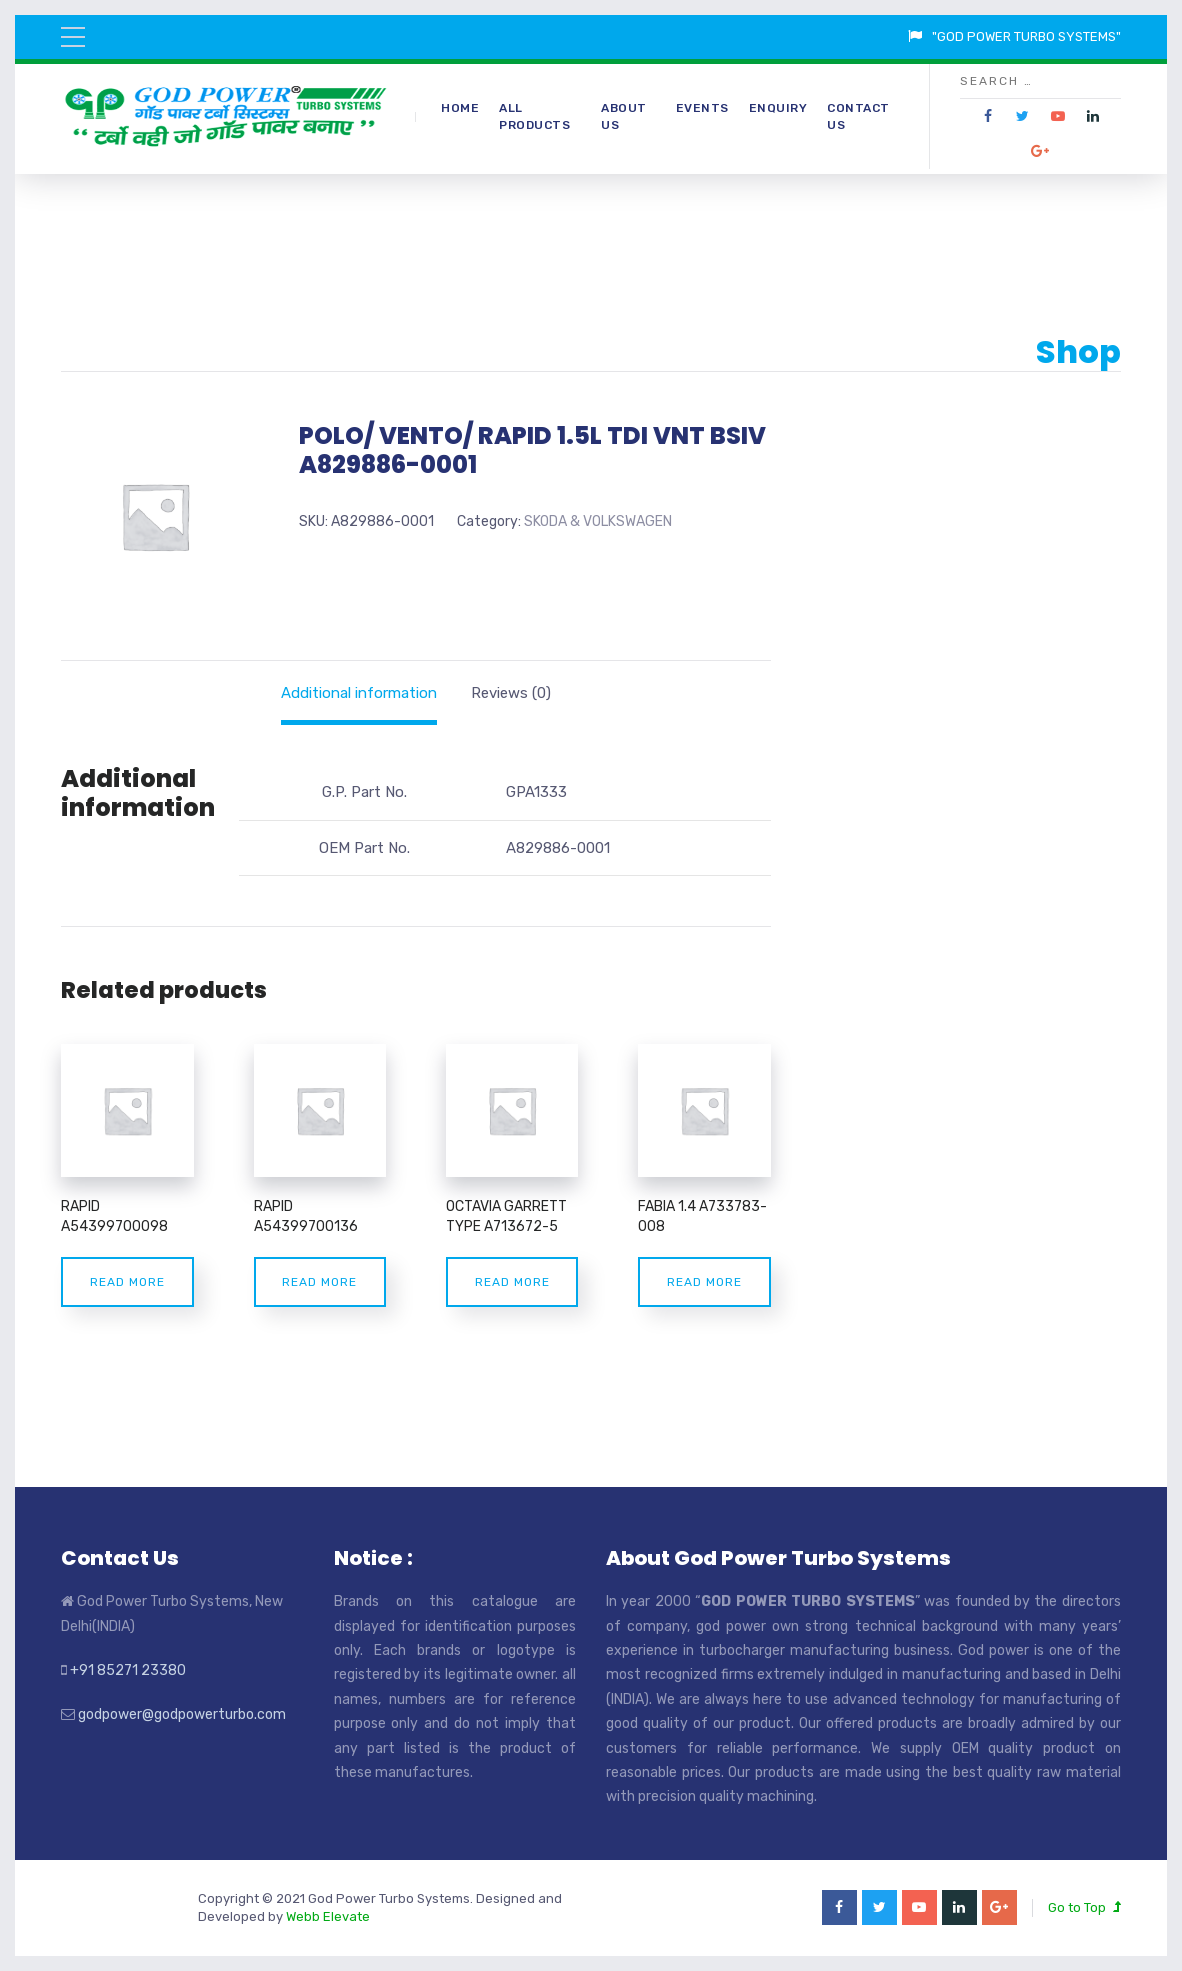 The image size is (1182, 1971). What do you see at coordinates (460, 108) in the screenshot?
I see `Home` at bounding box center [460, 108].